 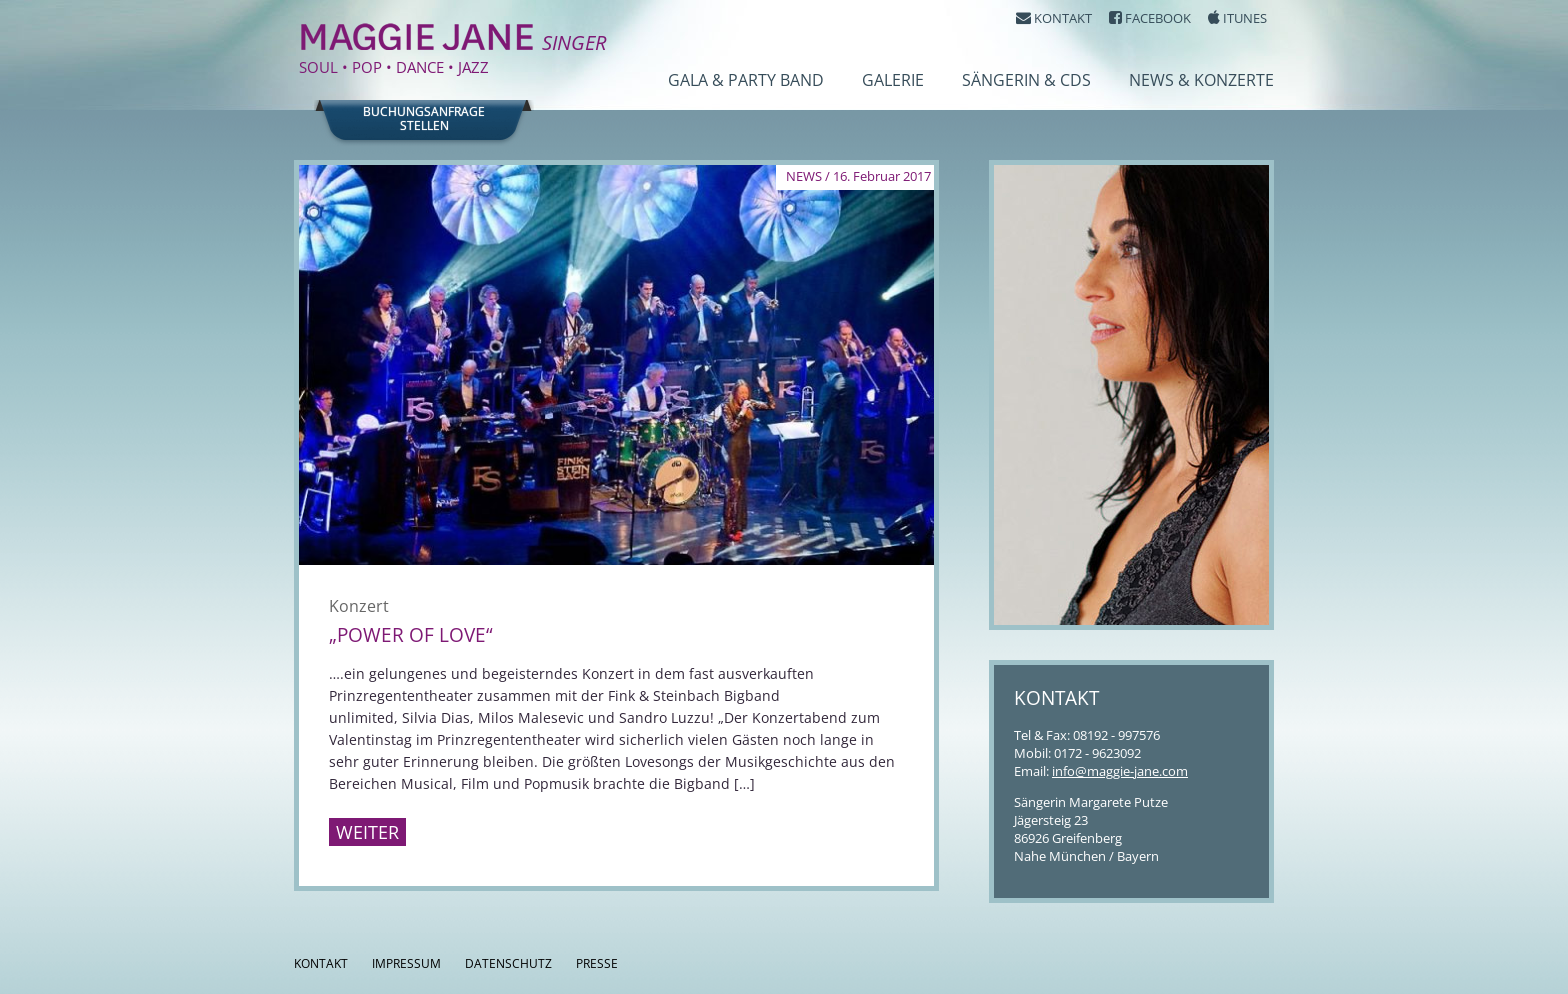 What do you see at coordinates (1120, 771) in the screenshot?
I see `info@maggie-jane.com` at bounding box center [1120, 771].